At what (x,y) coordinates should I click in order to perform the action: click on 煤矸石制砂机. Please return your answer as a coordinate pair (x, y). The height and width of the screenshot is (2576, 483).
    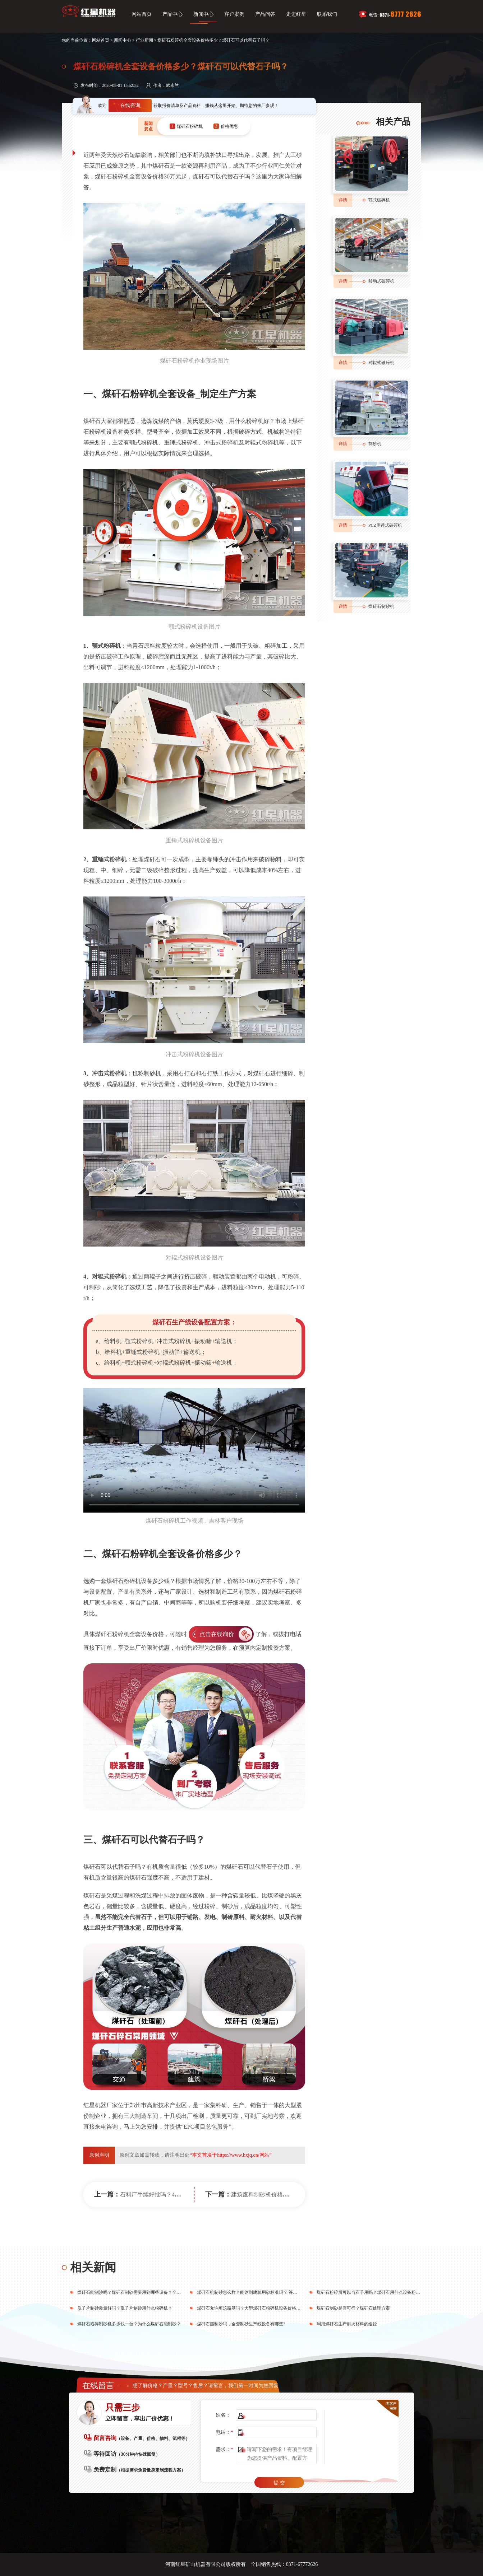
    Looking at the image, I should click on (381, 606).